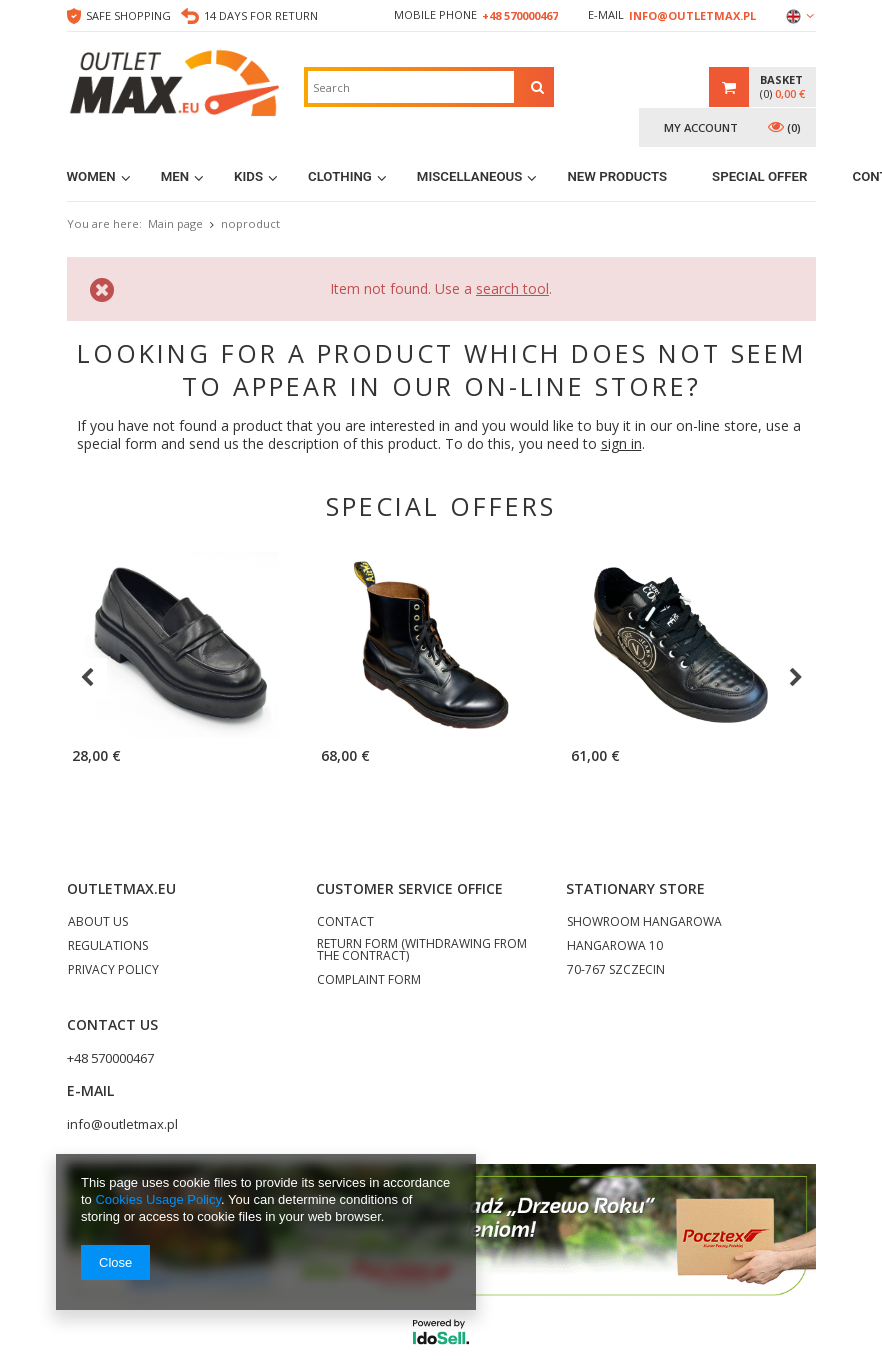 The height and width of the screenshot is (1366, 882). I want to click on REGULATIONS, so click(108, 947).